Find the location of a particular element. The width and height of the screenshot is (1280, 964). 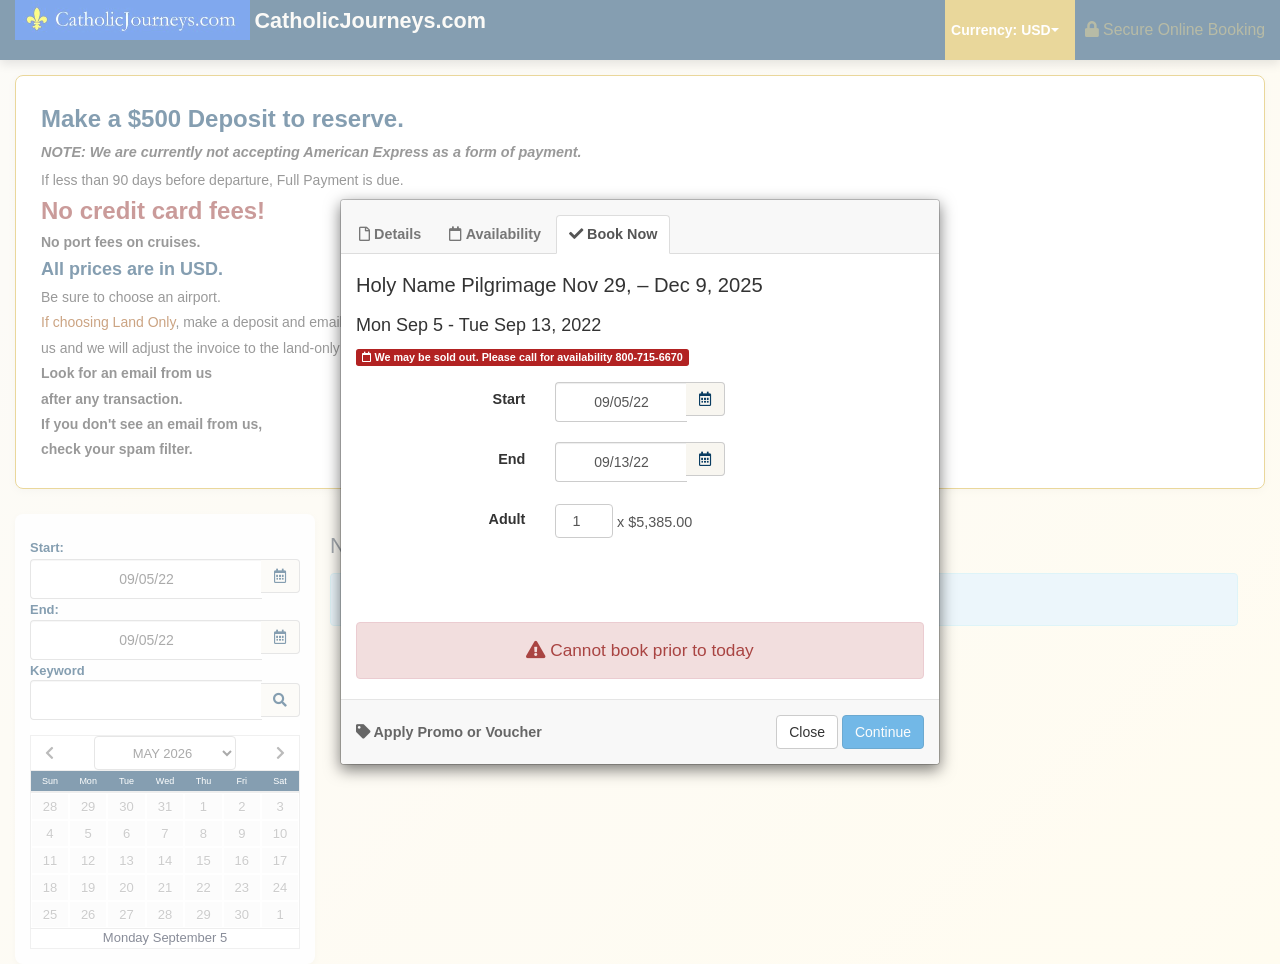

Availability [tab] is located at coordinates (495, 234).